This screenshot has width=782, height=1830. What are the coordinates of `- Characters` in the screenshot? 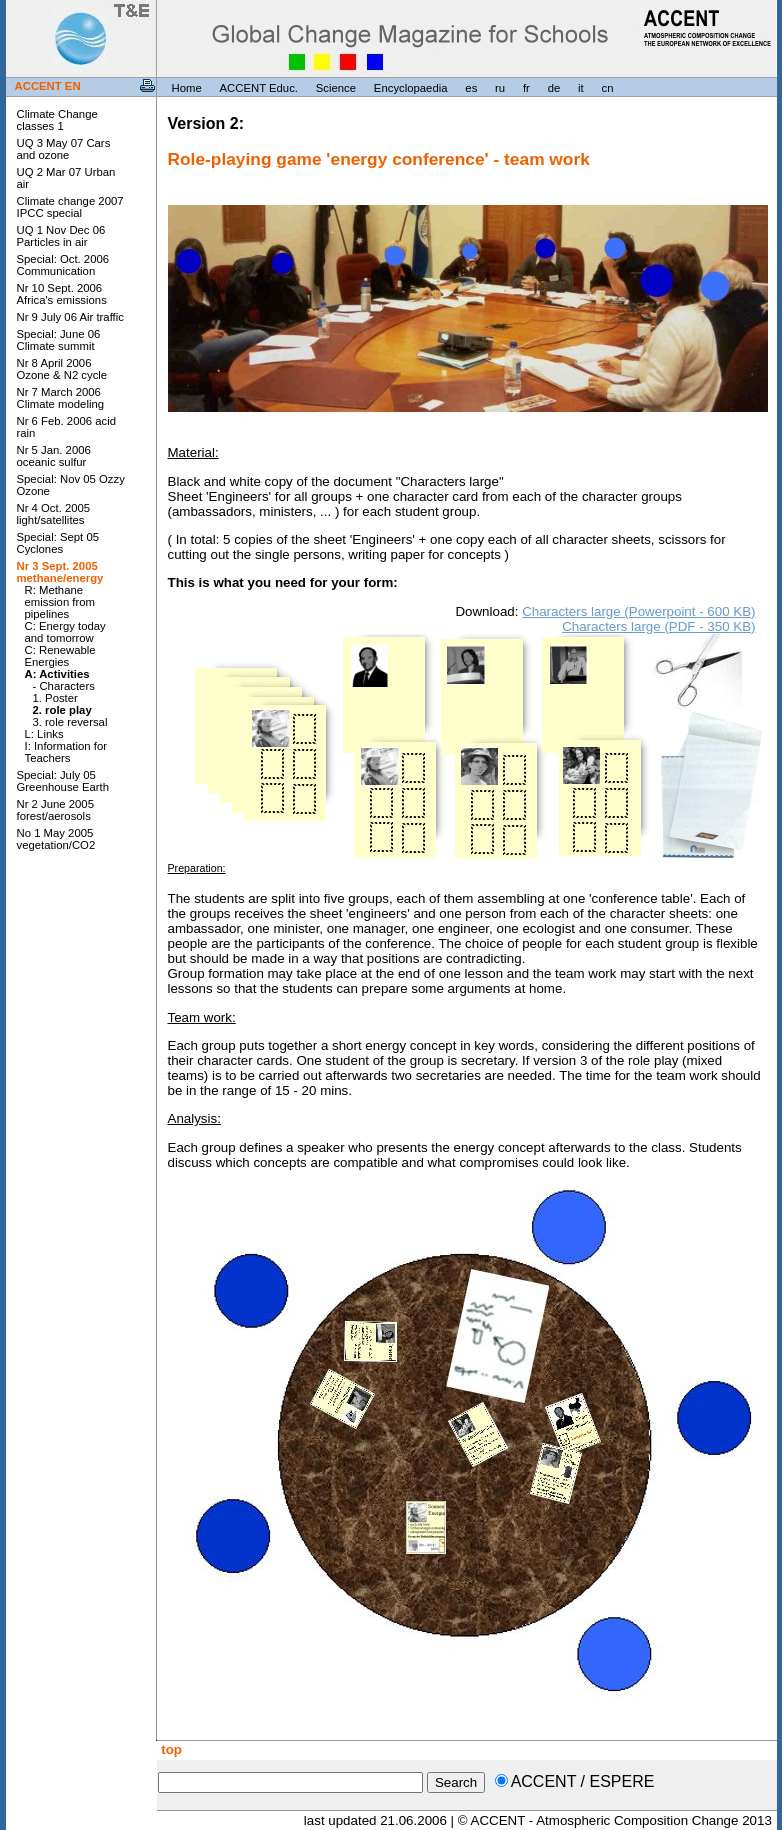 It's located at (64, 686).